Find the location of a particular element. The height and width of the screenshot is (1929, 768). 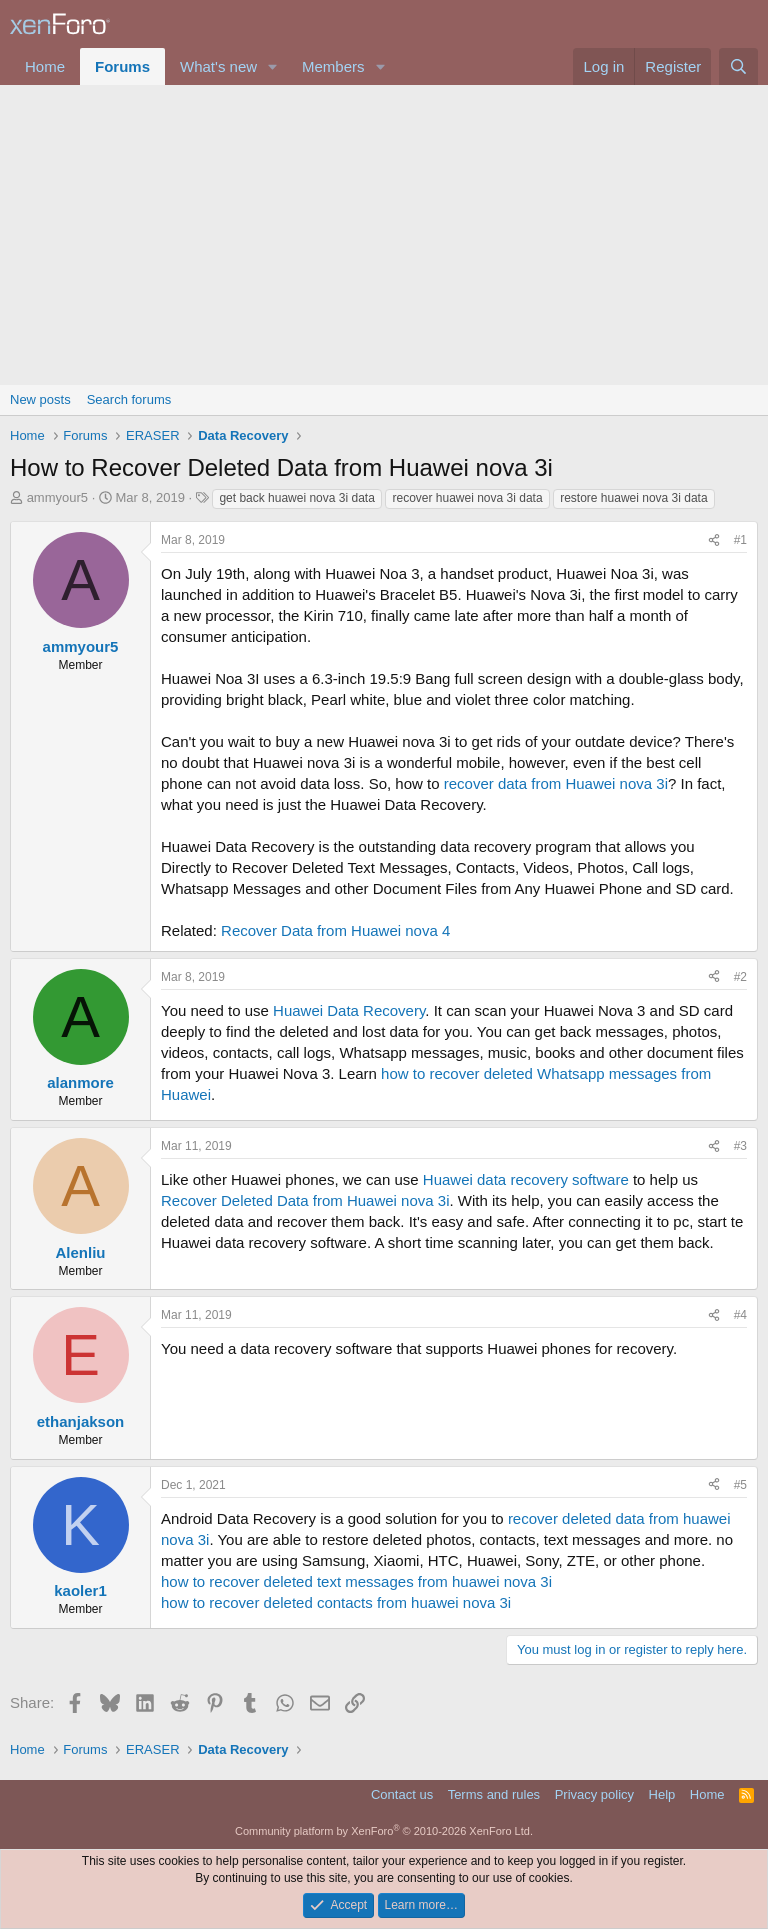

Privacy policy is located at coordinates (594, 1794).